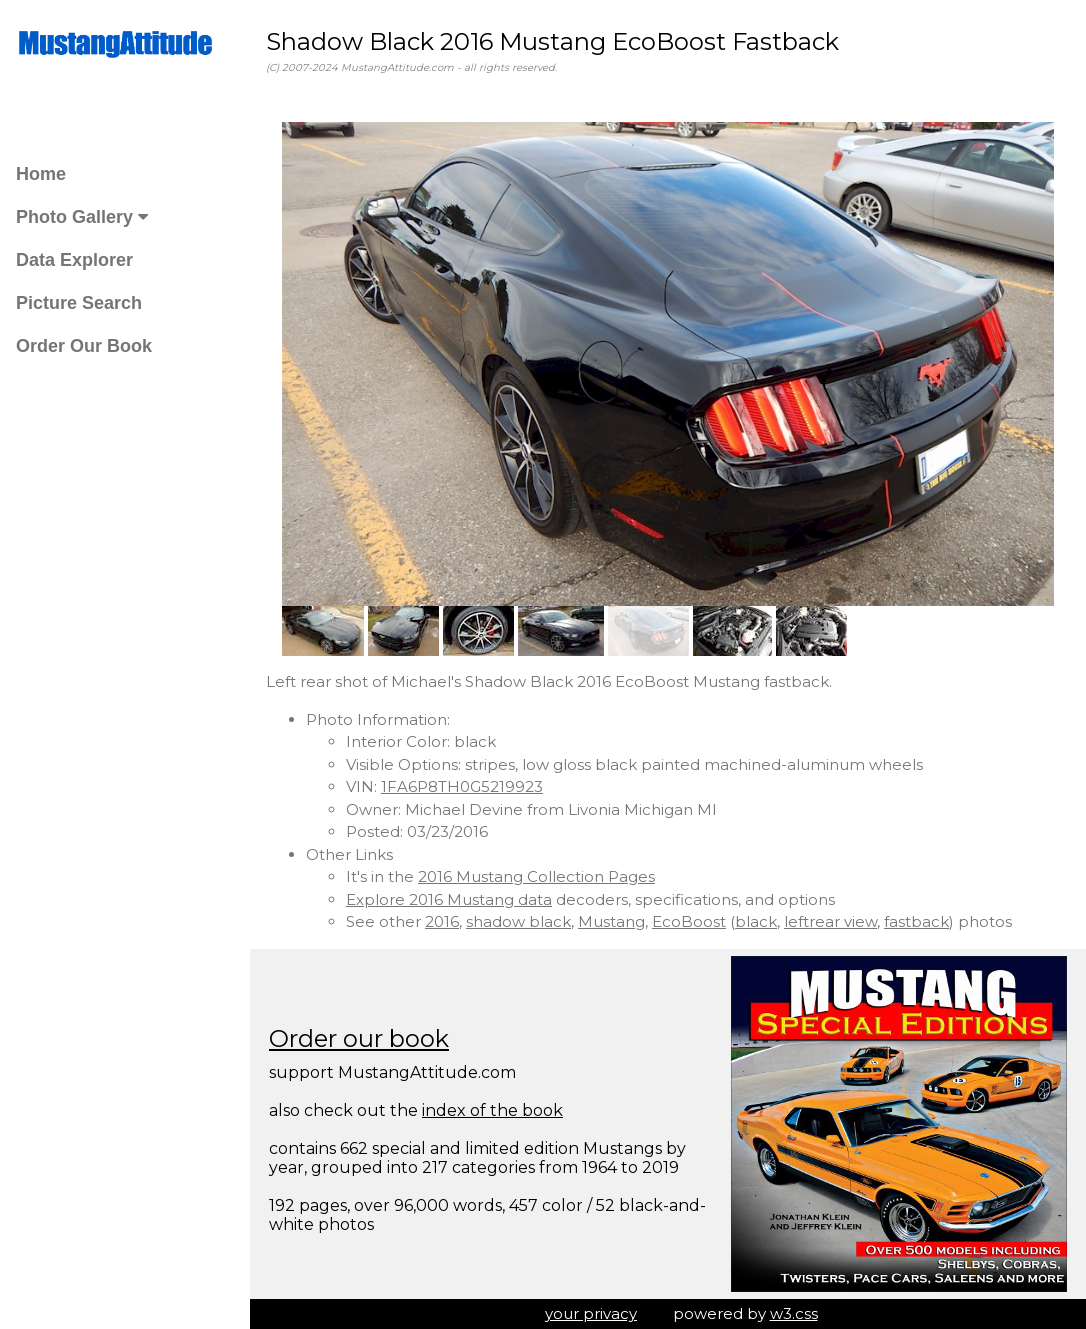 This screenshot has height=1329, width=1086. I want to click on Picture Search, so click(79, 303).